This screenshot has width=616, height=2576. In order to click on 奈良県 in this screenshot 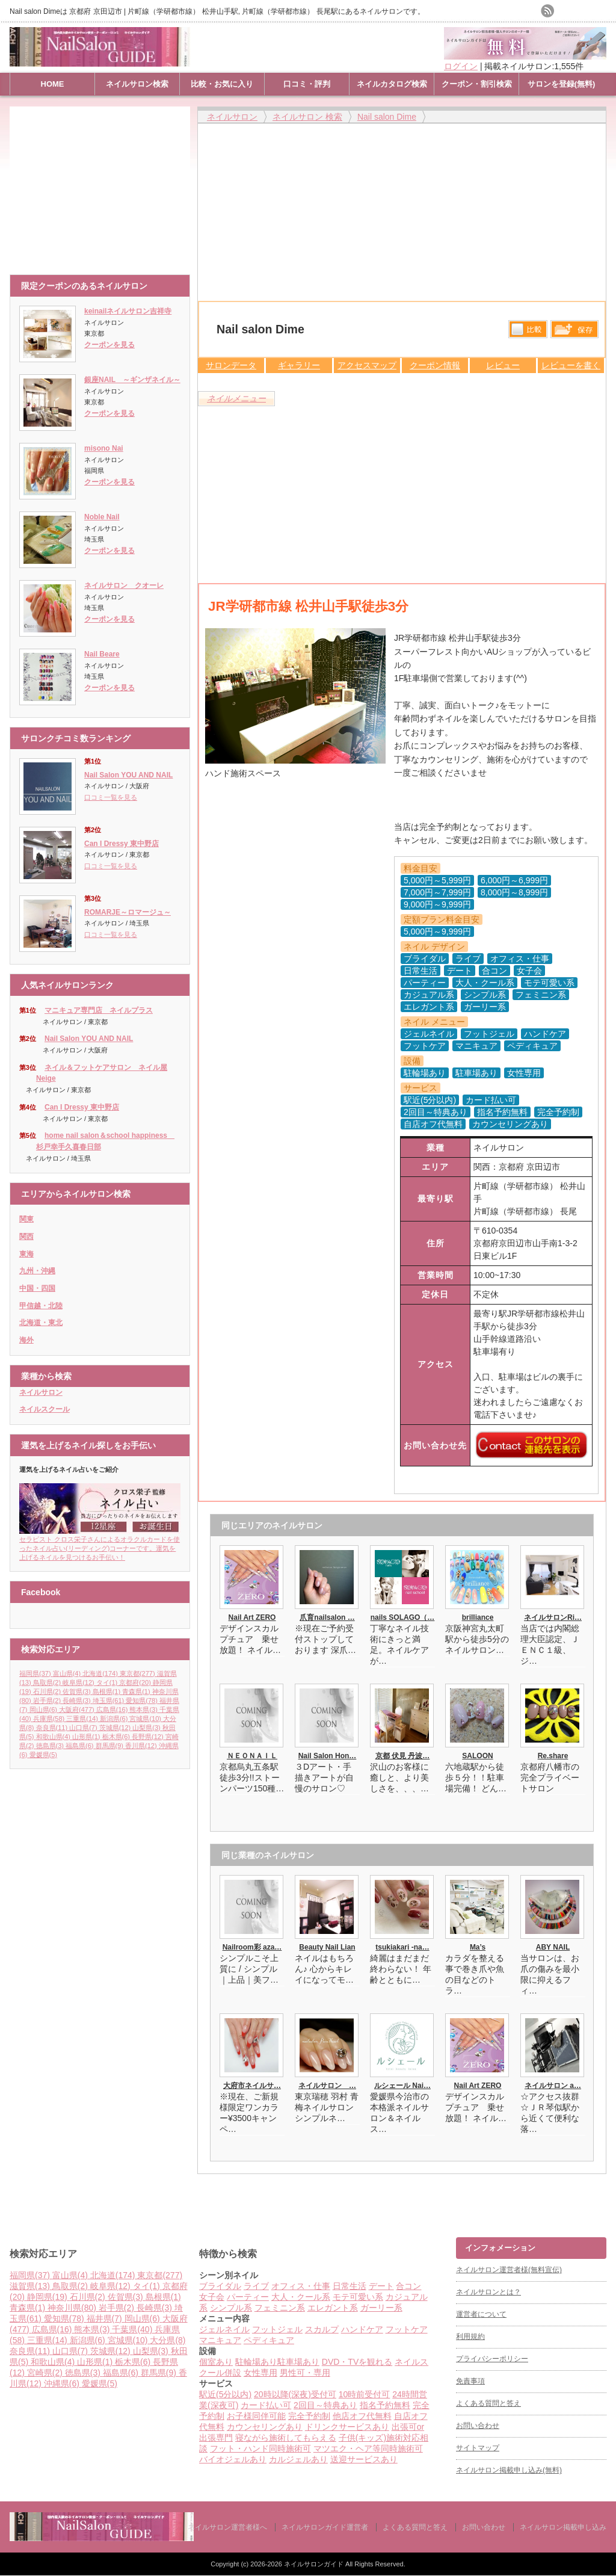, I will do `click(53, 1727)`.